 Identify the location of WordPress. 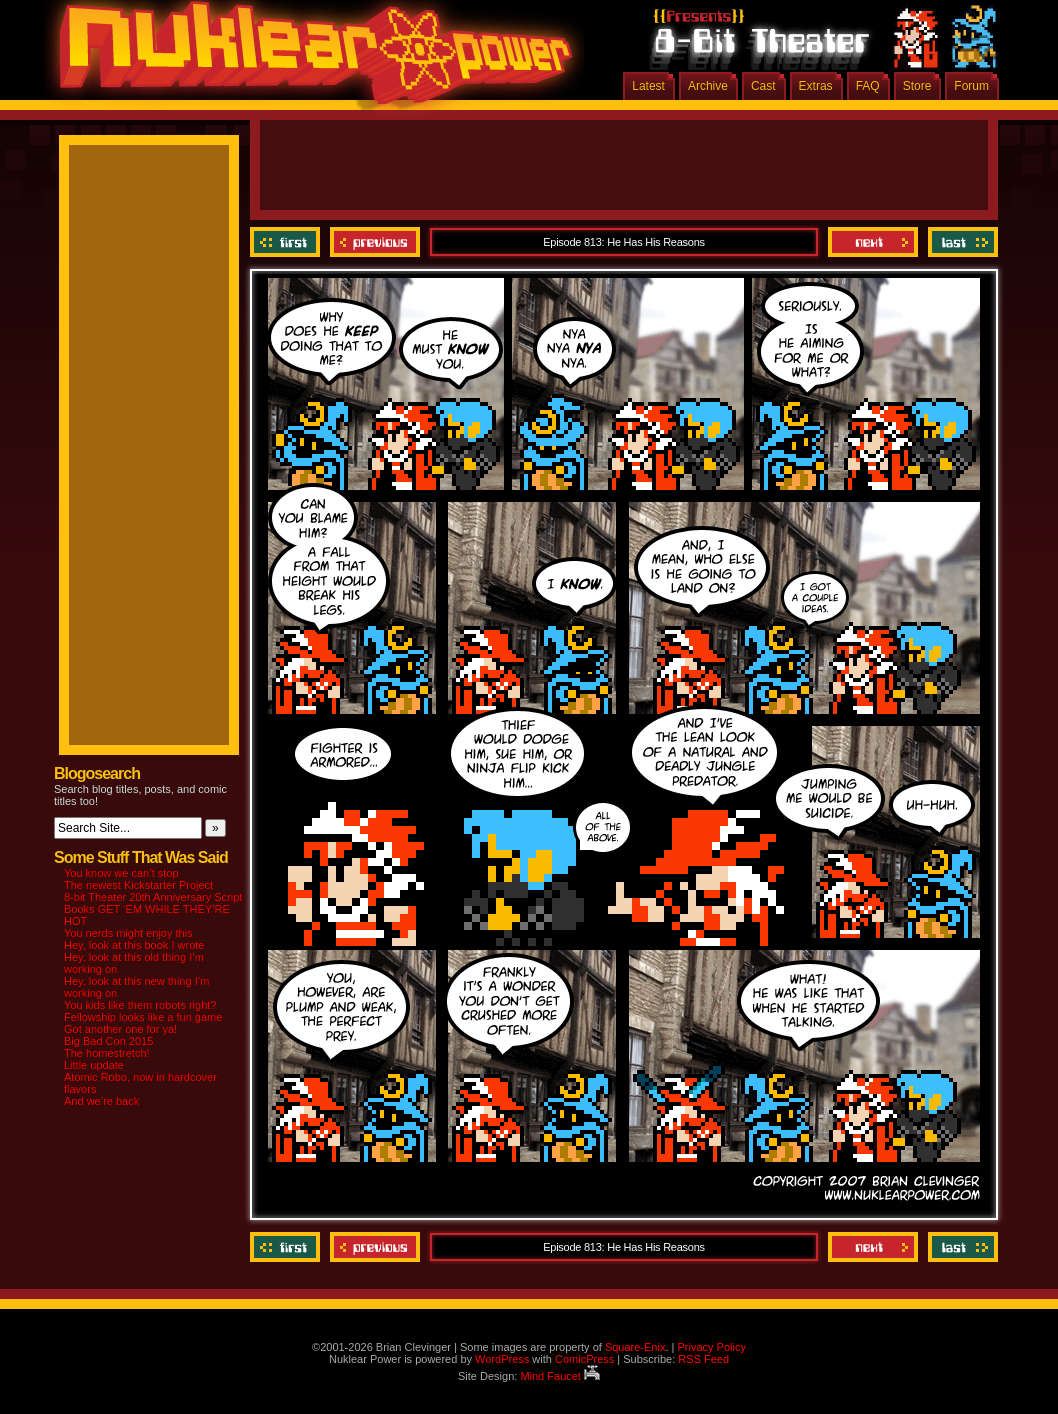
(502, 1359).